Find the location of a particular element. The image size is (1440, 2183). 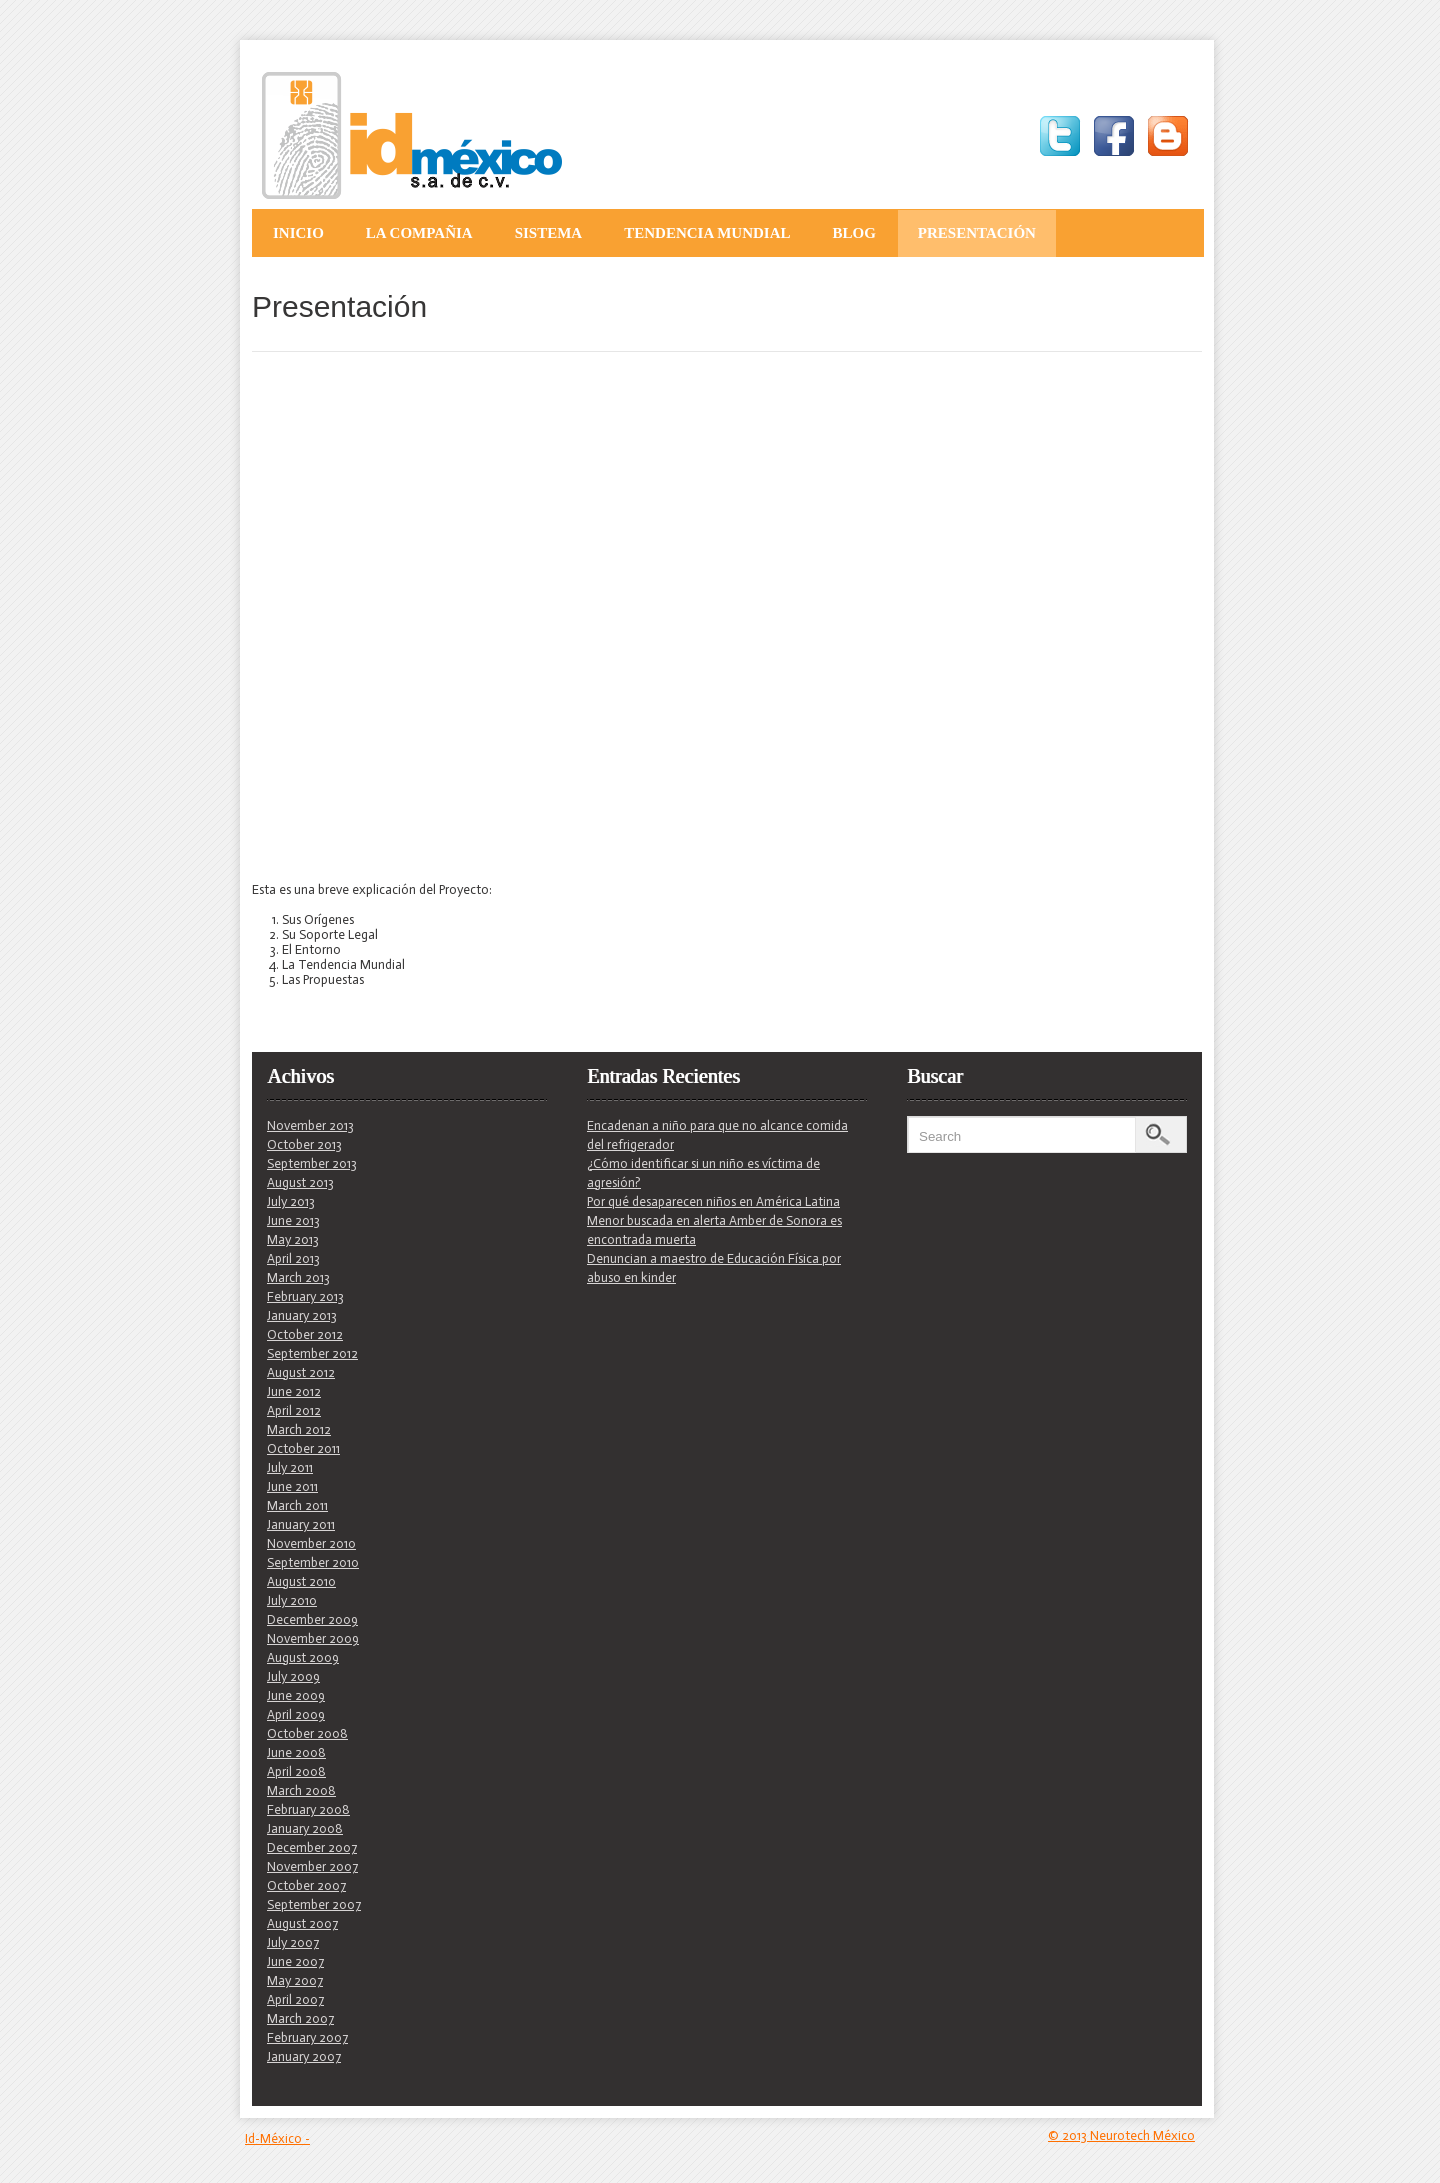

August 2010 is located at coordinates (301, 1581).